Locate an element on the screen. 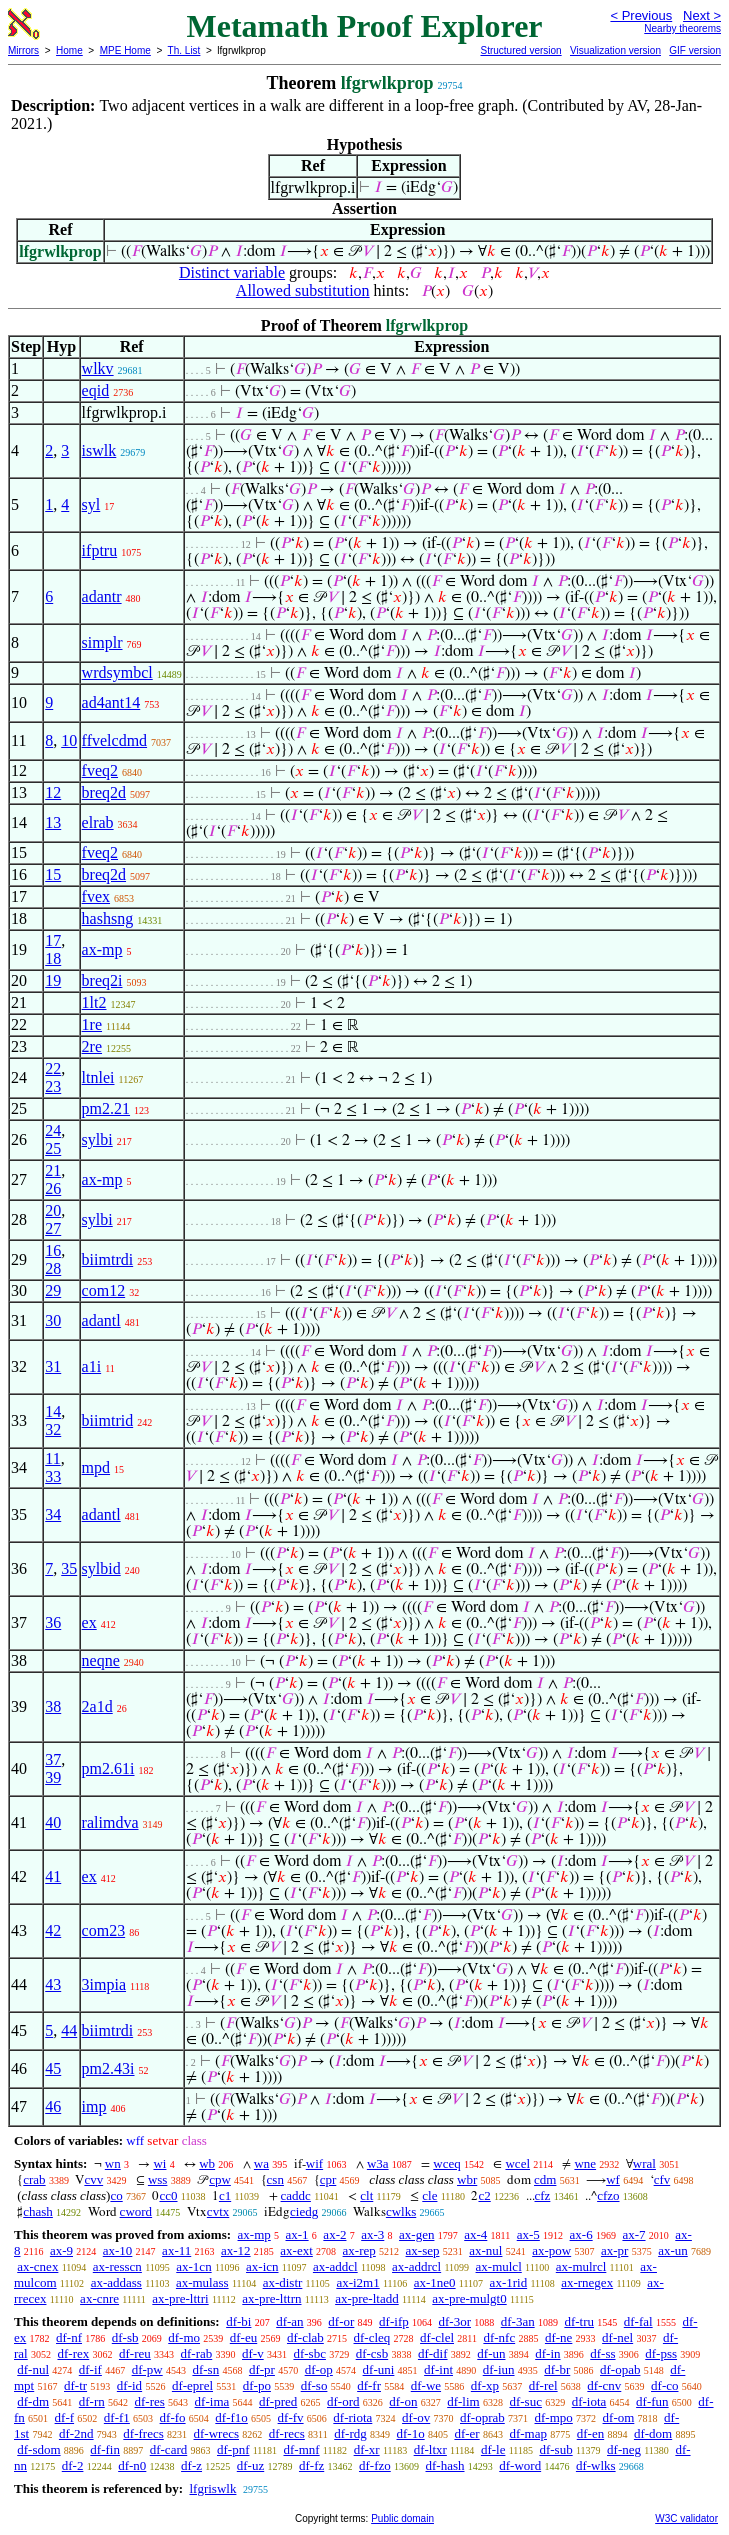  33 is located at coordinates (53, 1476).